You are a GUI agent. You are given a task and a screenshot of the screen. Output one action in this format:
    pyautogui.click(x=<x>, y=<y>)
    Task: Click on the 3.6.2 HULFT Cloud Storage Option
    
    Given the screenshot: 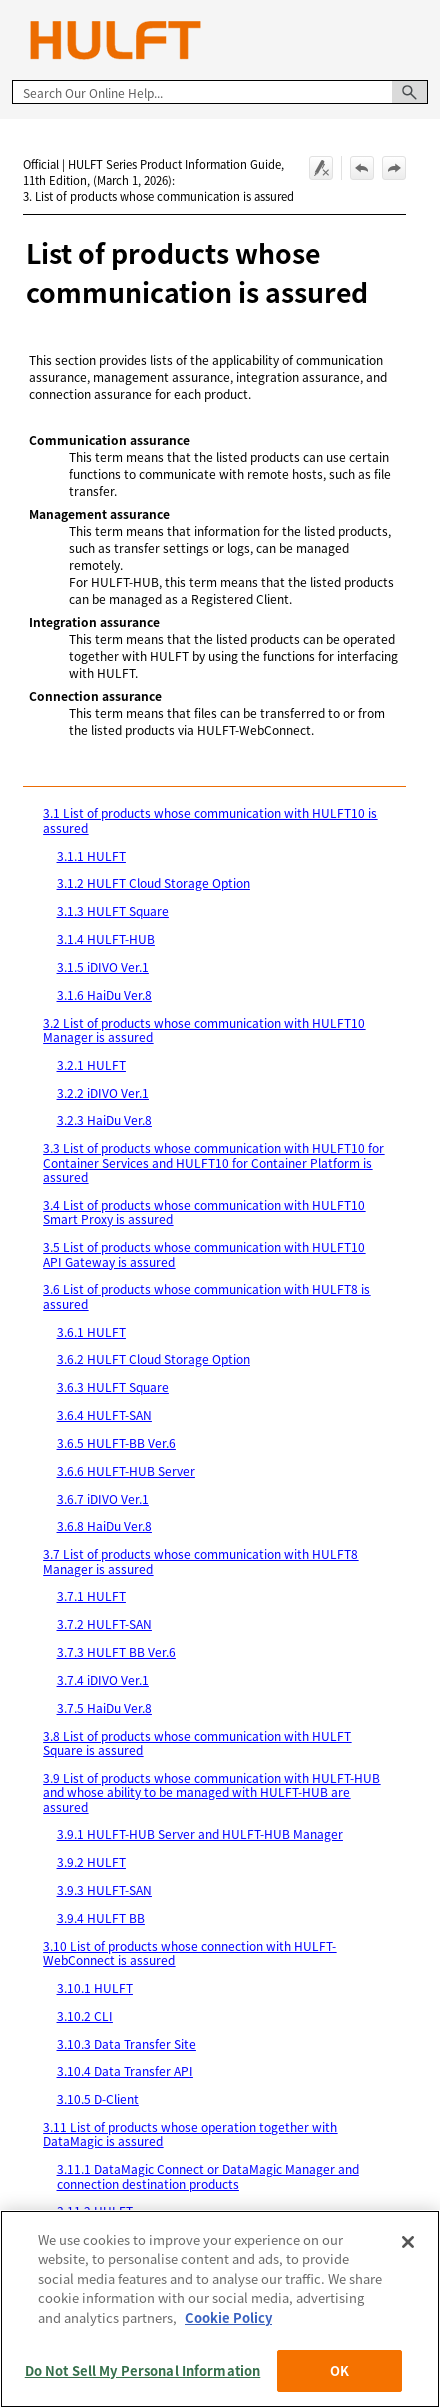 What is the action you would take?
    pyautogui.click(x=153, y=1358)
    